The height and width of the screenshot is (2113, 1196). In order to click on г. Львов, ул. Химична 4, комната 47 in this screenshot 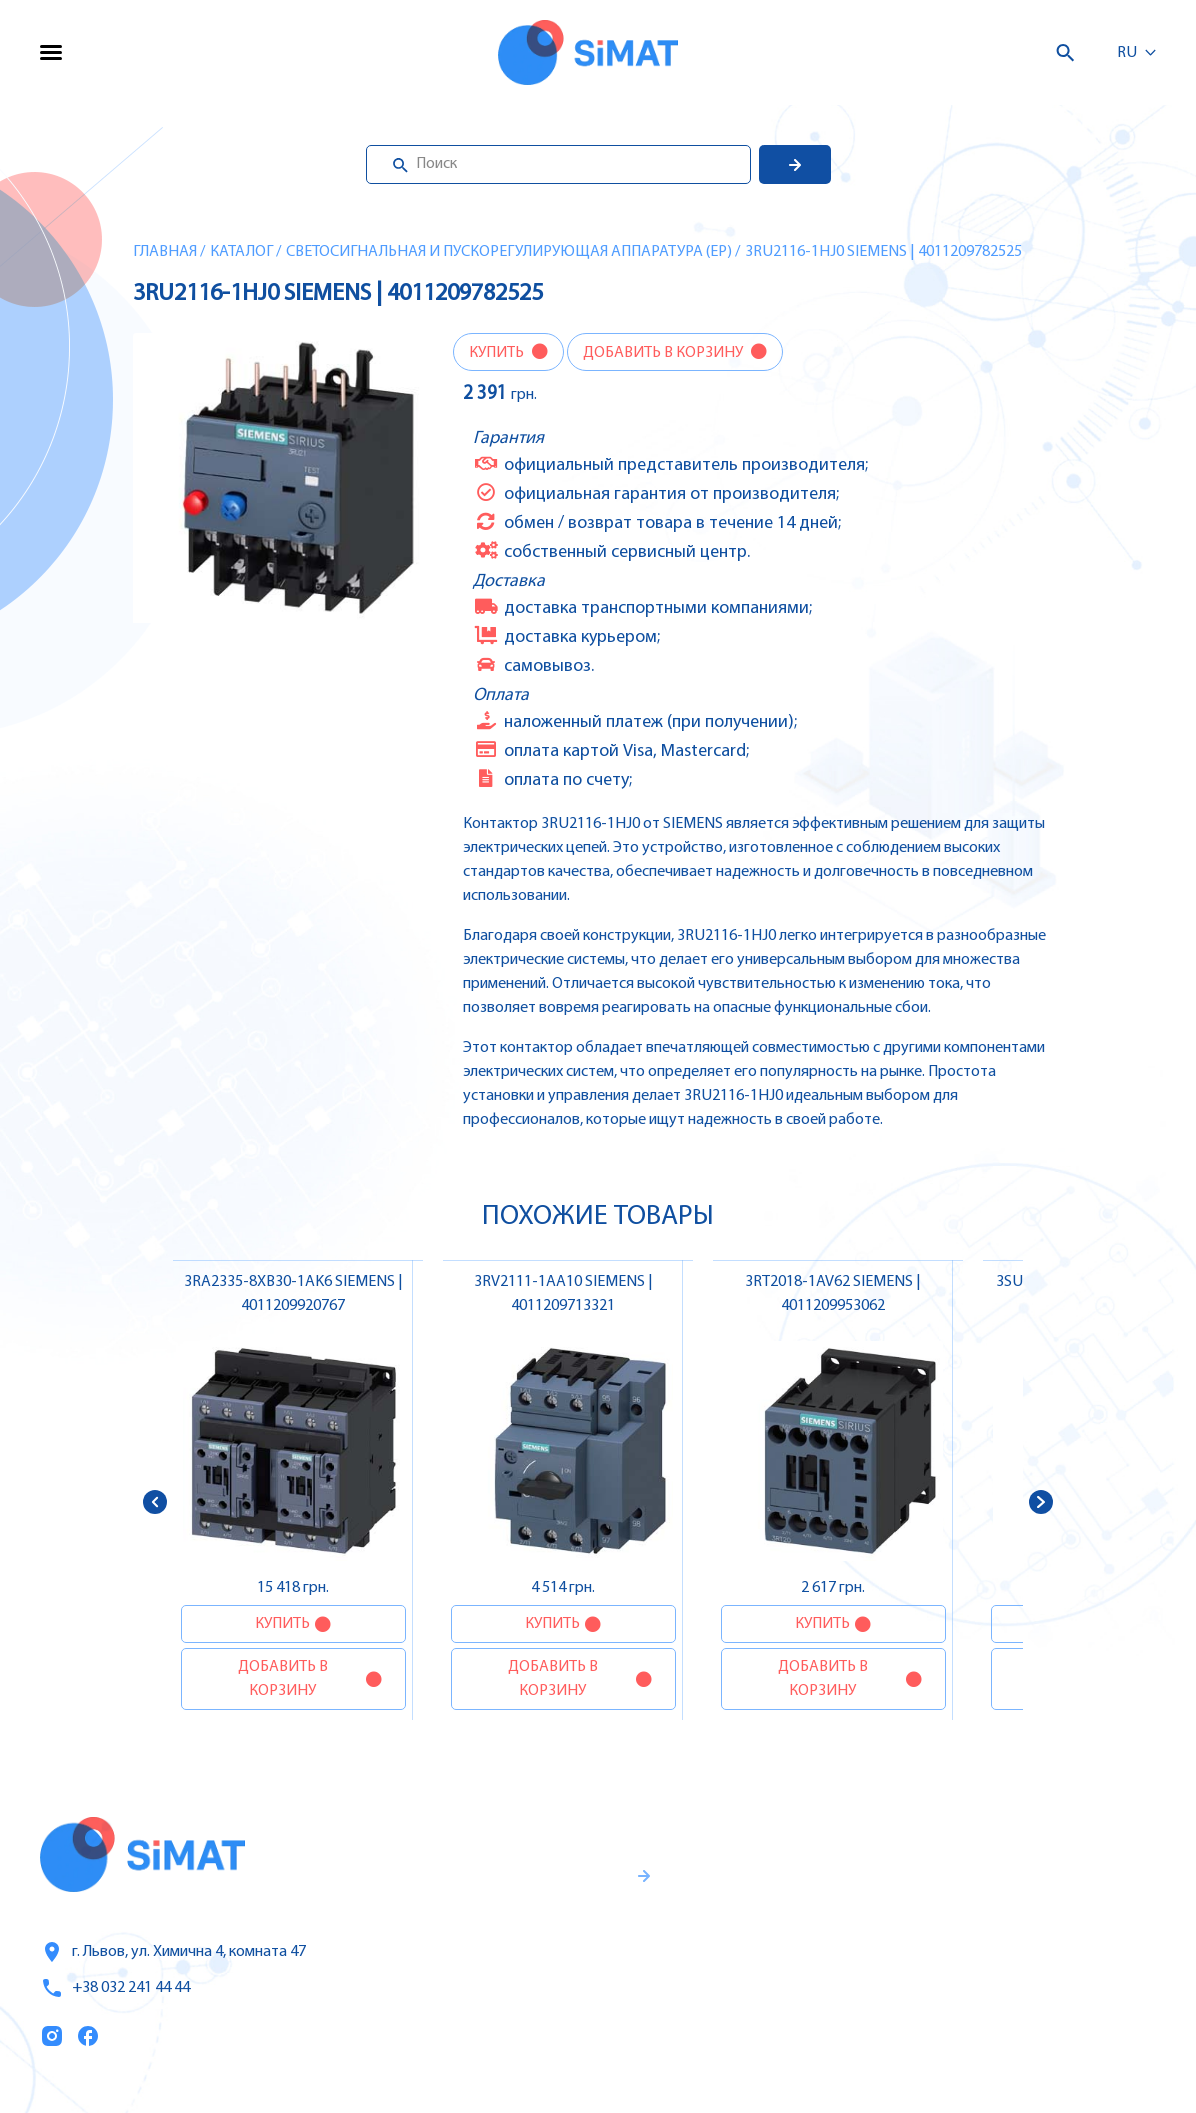, I will do `click(173, 1952)`.